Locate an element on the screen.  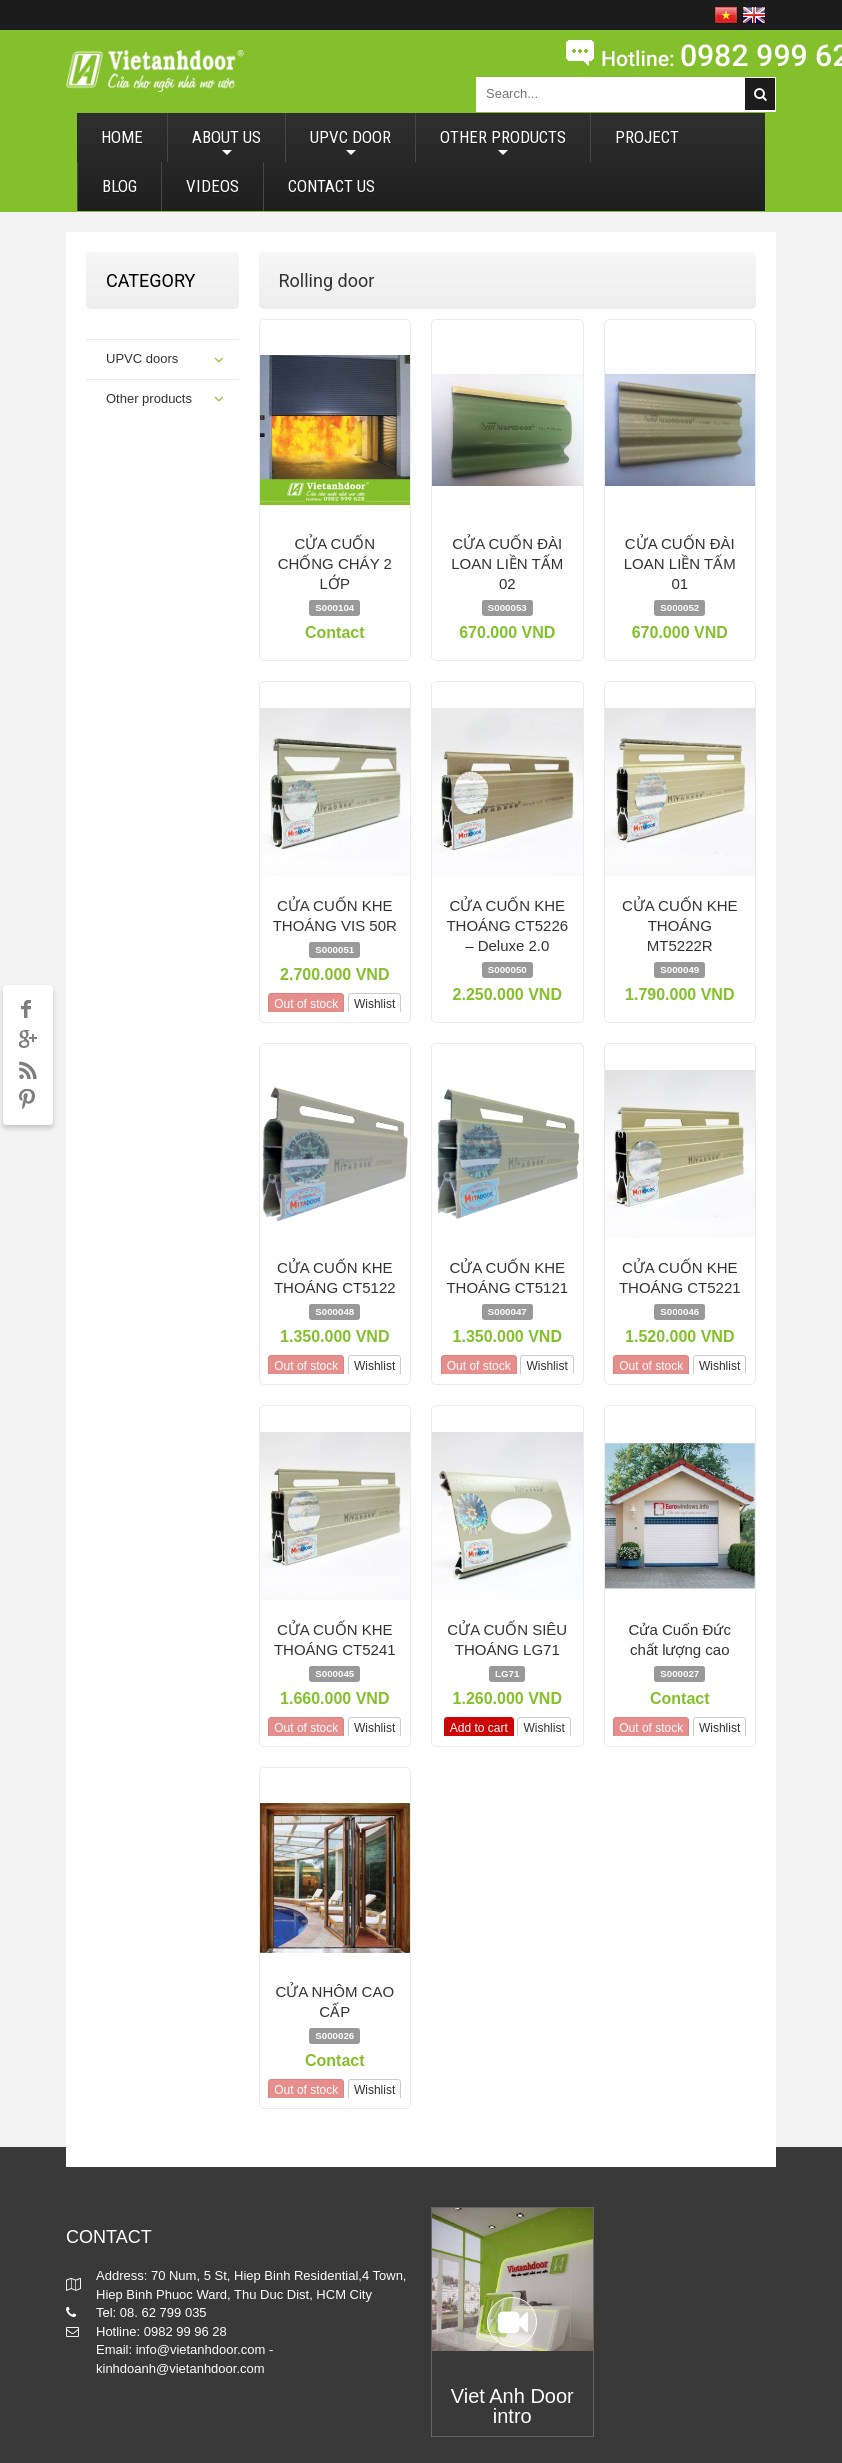
Out of stock is located at coordinates (306, 1004).